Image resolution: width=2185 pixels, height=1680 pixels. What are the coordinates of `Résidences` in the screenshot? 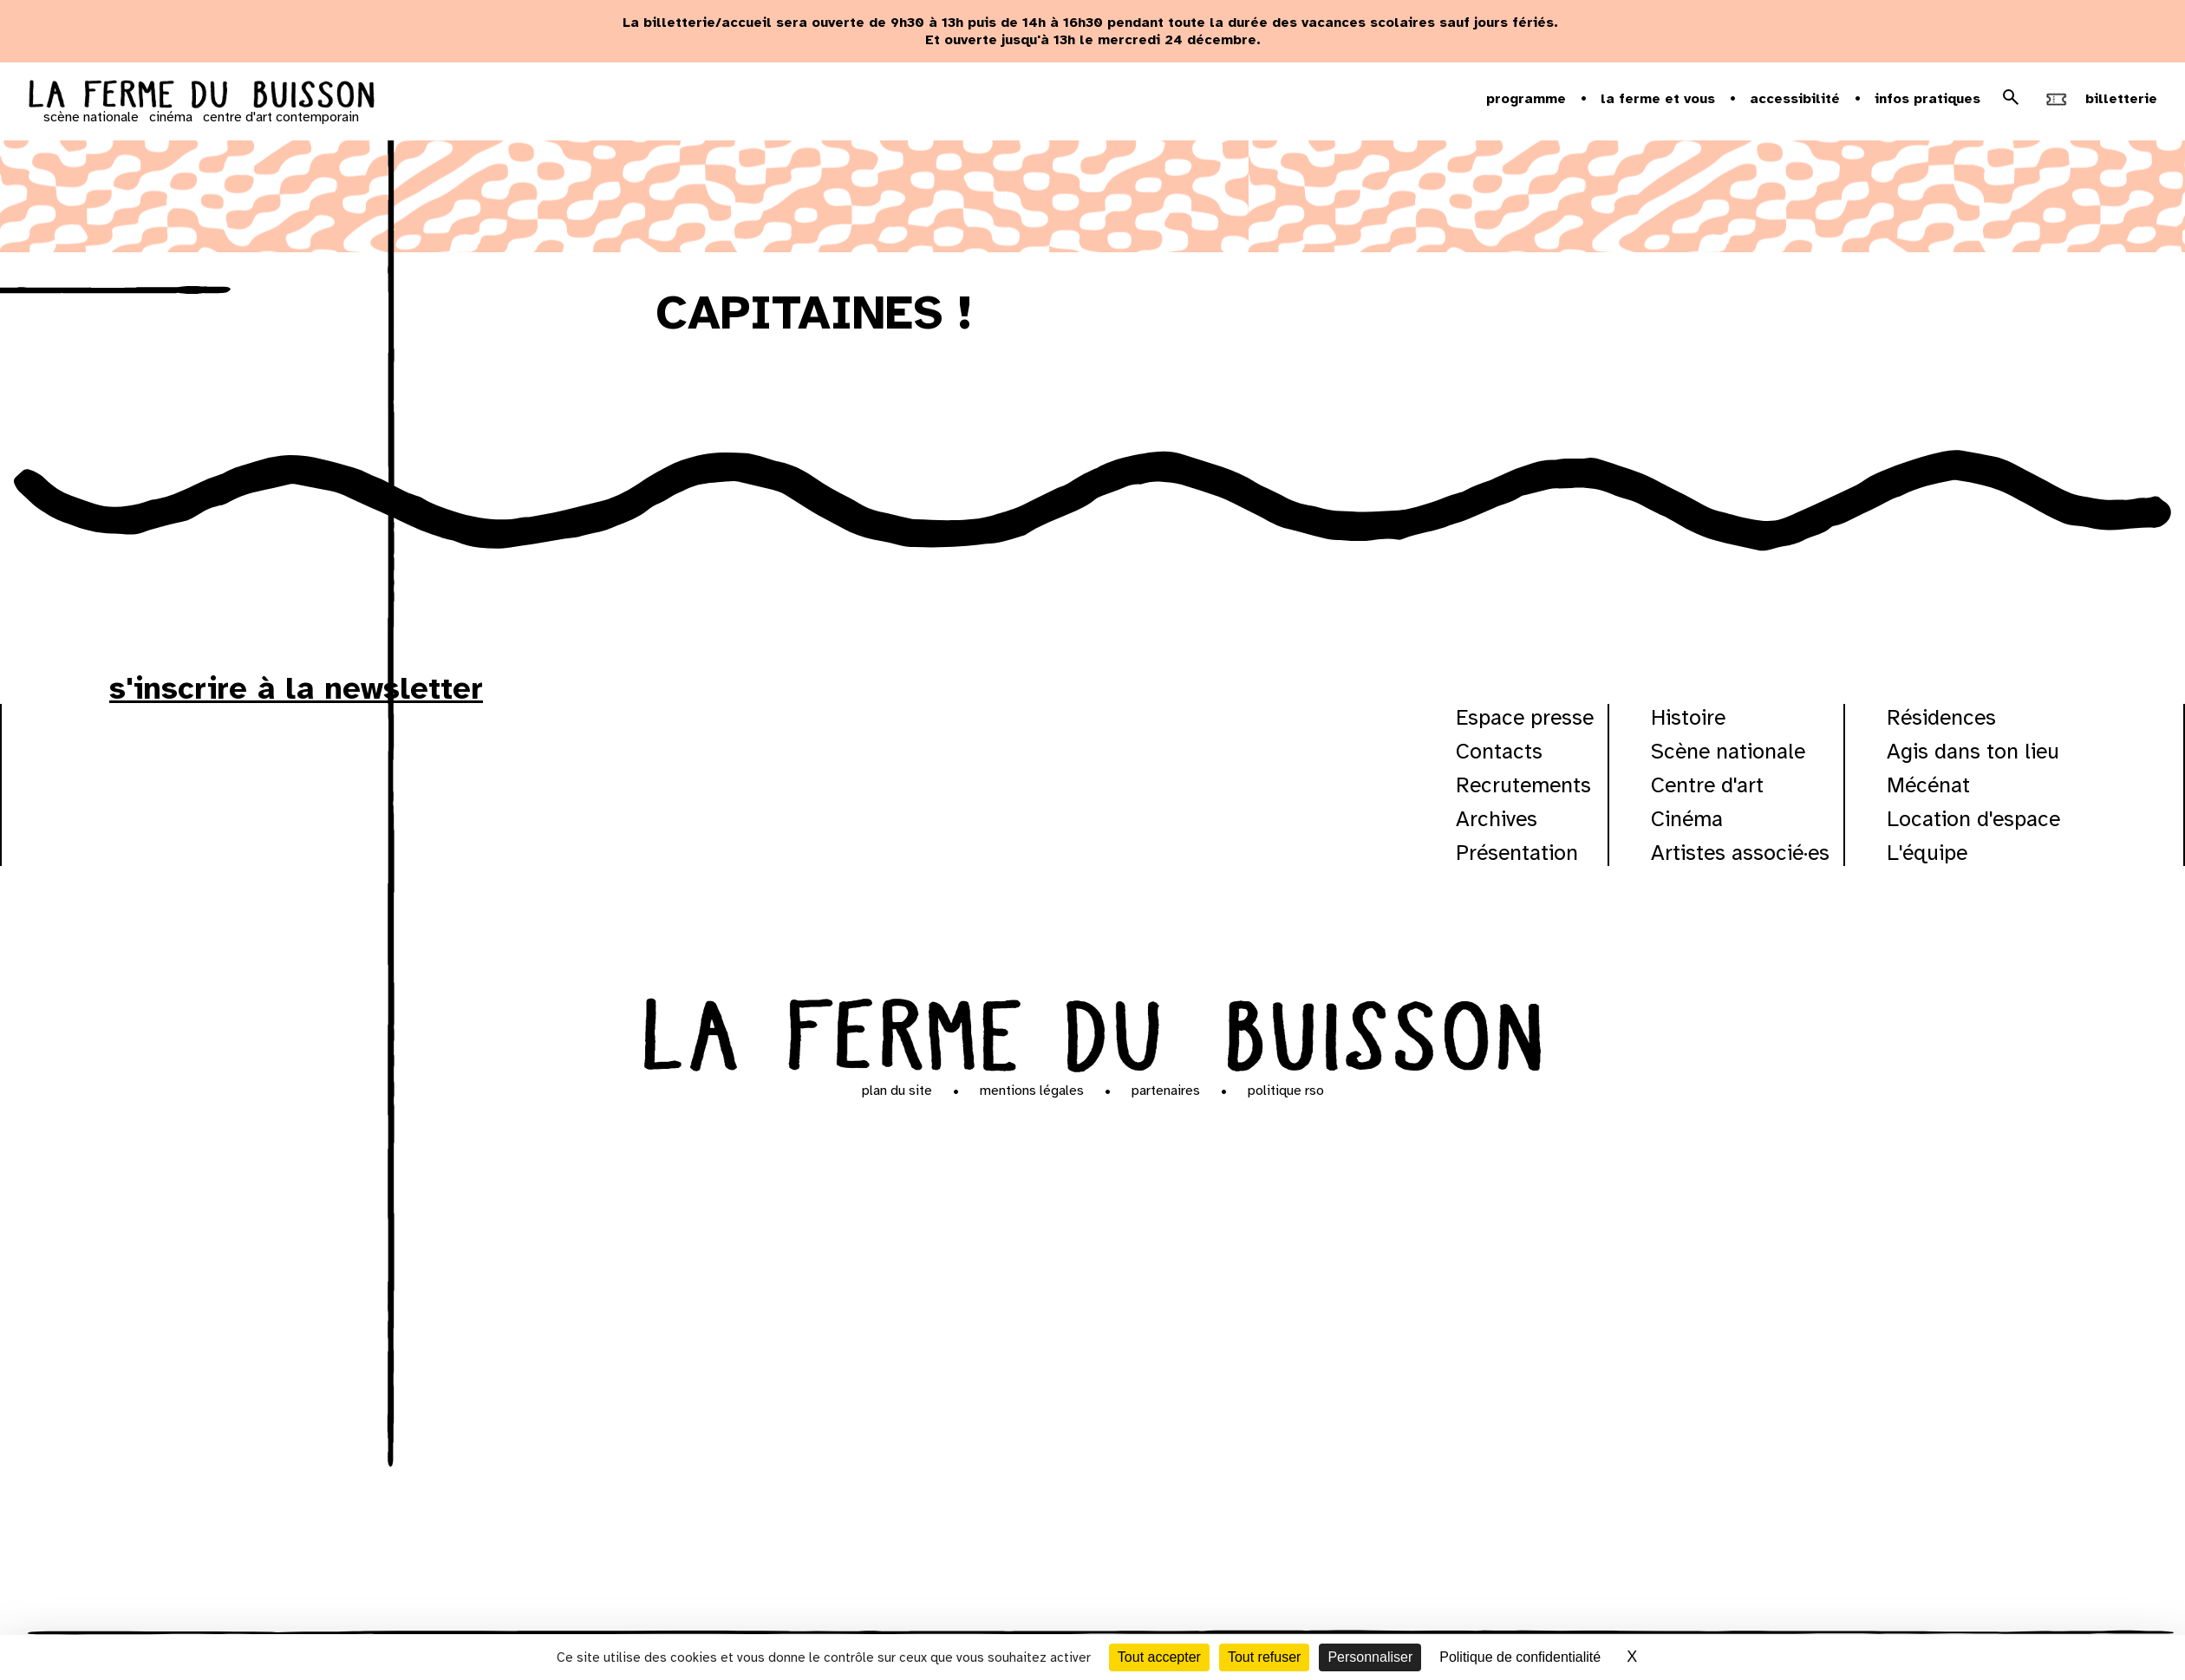 It's located at (1941, 717).